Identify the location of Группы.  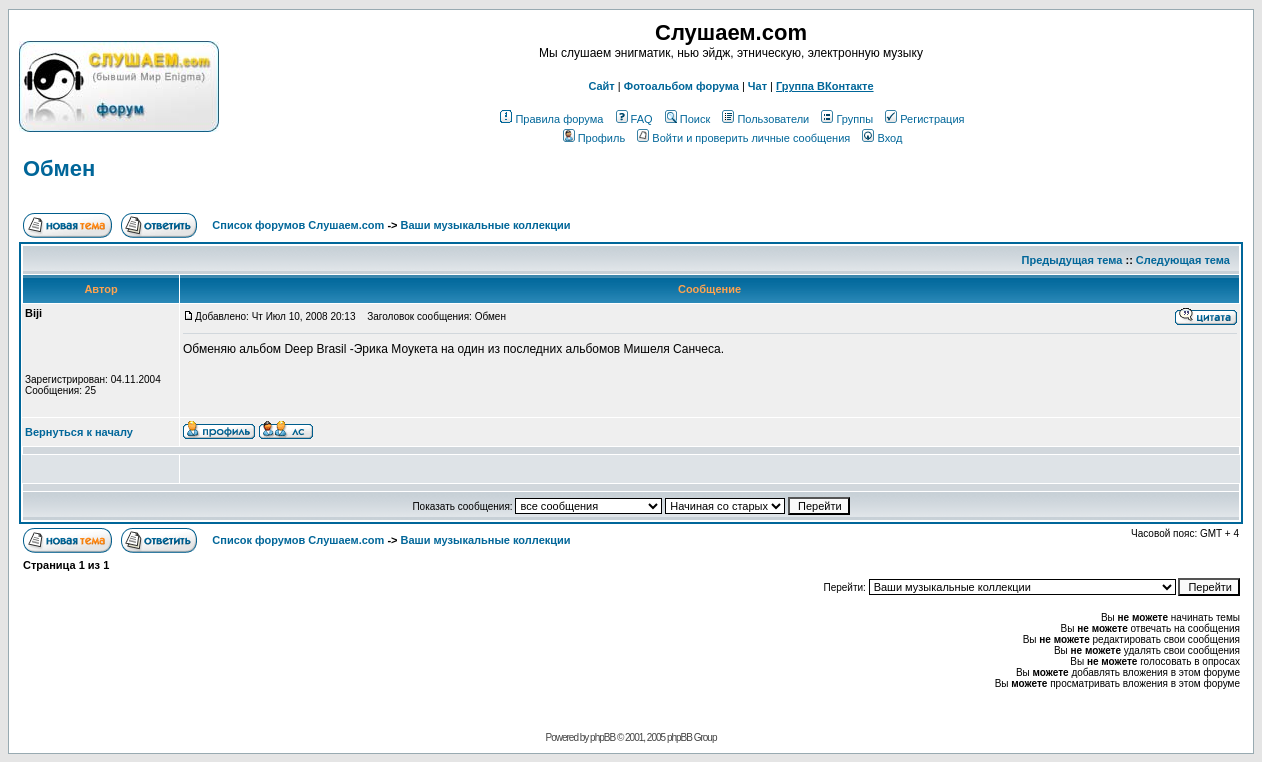
(847, 119).